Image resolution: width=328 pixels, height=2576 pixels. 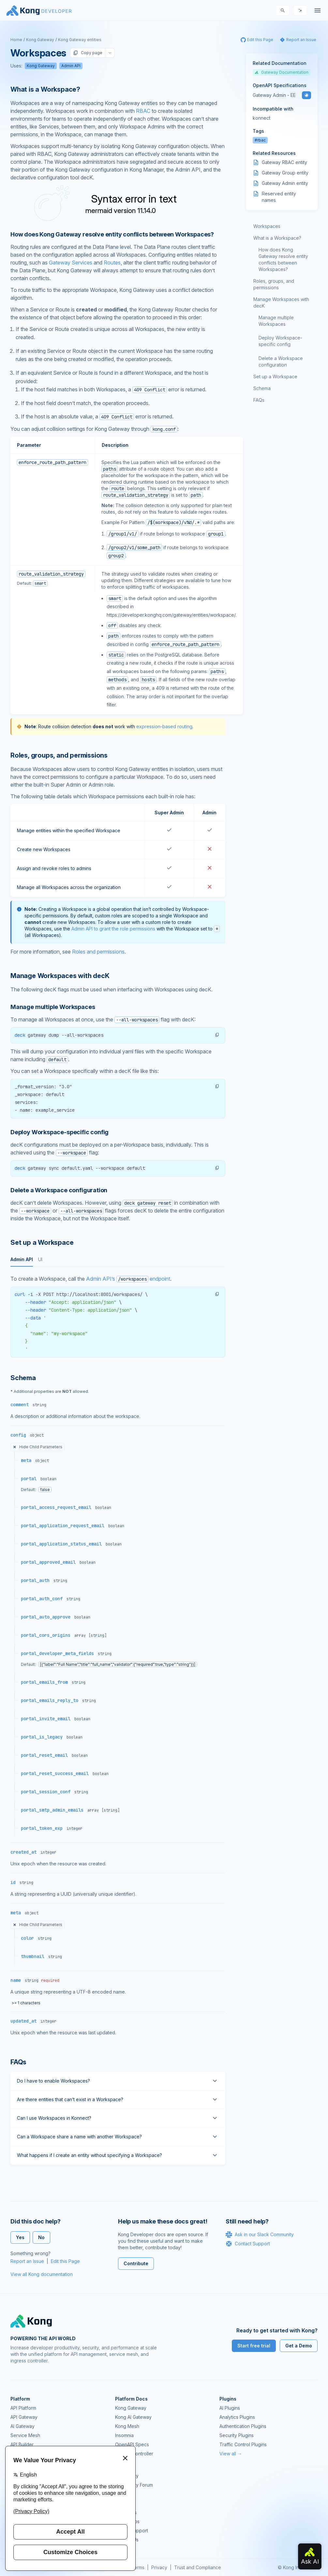 I want to click on Report an Issue, so click(x=27, y=2261).